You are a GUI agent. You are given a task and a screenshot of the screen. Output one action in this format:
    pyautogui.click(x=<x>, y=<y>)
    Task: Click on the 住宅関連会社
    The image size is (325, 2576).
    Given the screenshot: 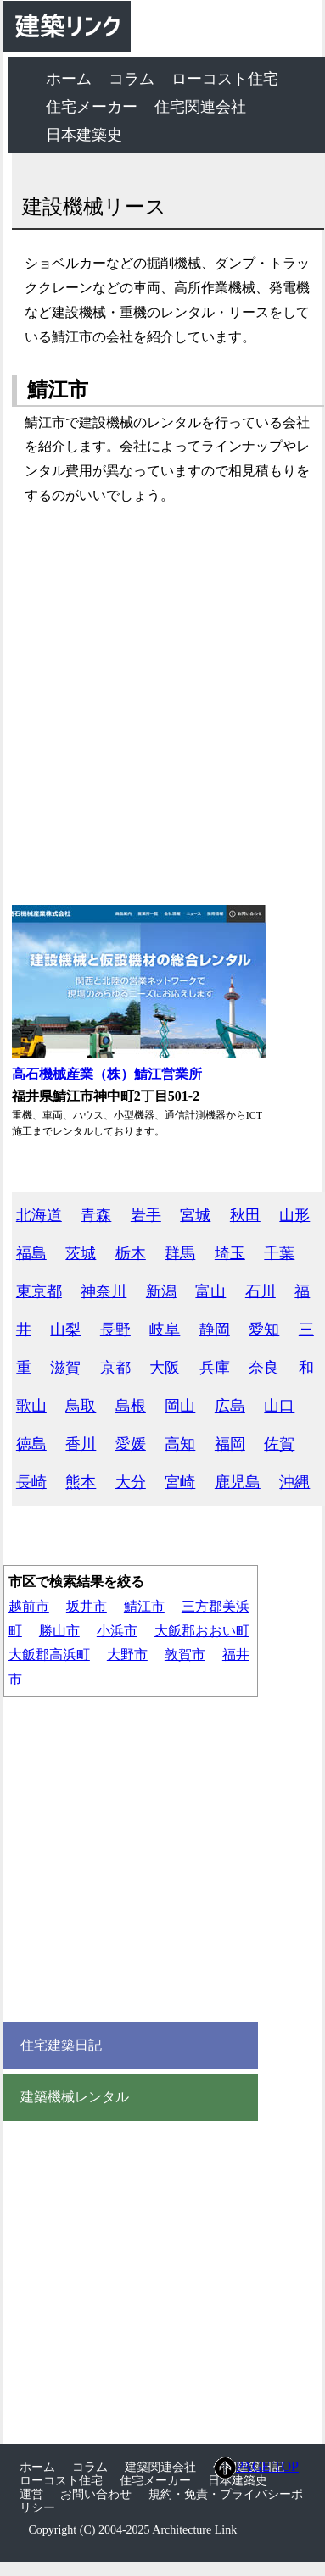 What is the action you would take?
    pyautogui.click(x=200, y=106)
    